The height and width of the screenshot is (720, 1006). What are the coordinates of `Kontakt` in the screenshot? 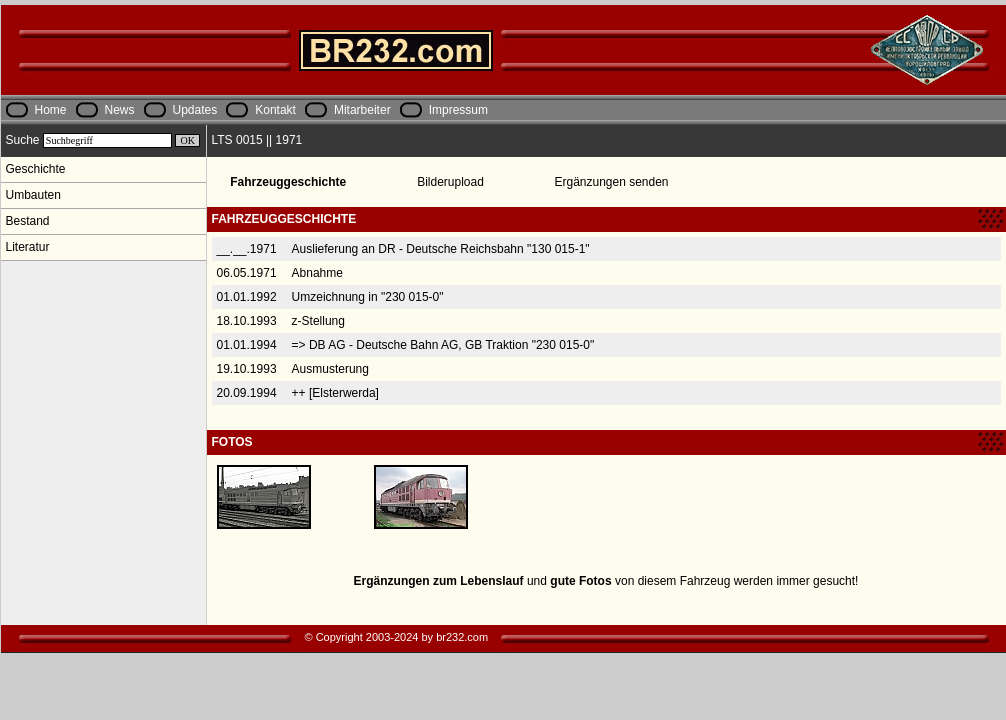 It's located at (275, 110).